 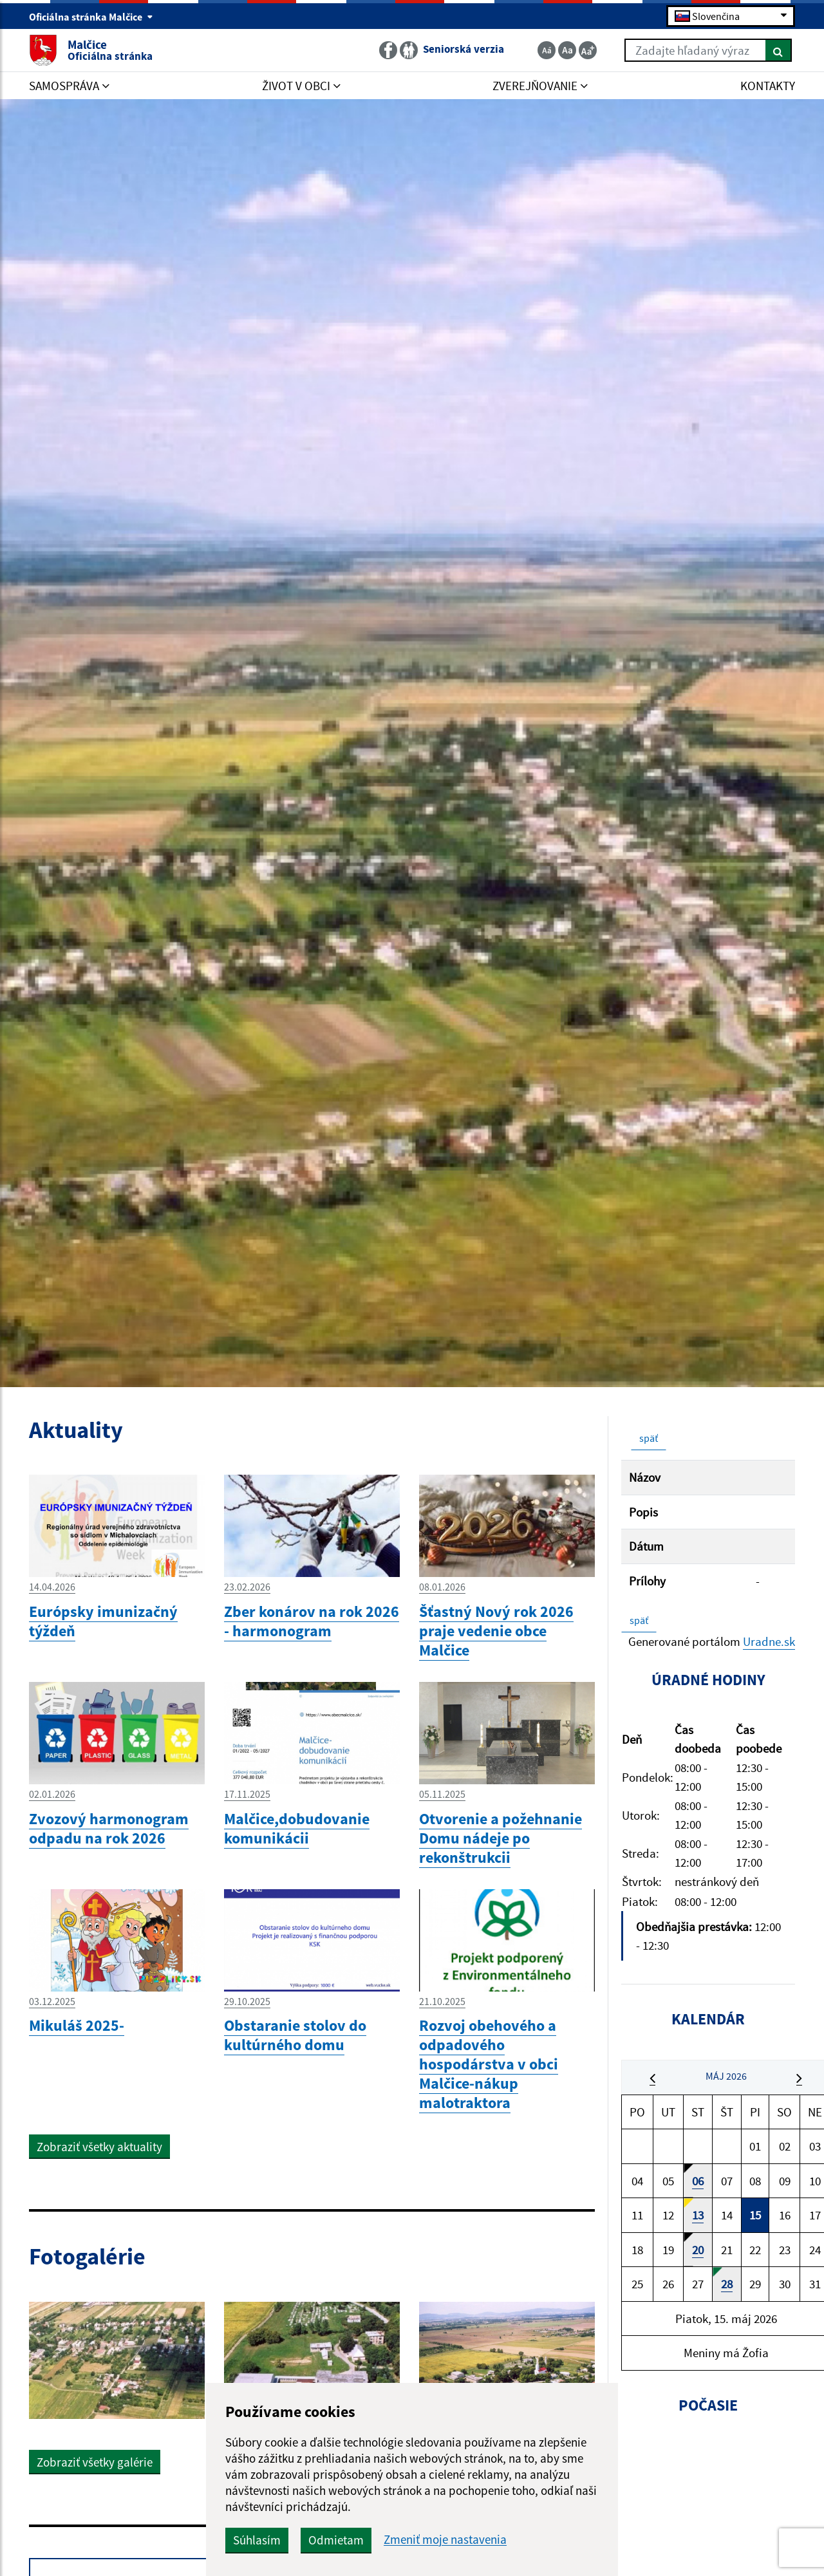 I want to click on Odmietam [button], so click(x=336, y=2540).